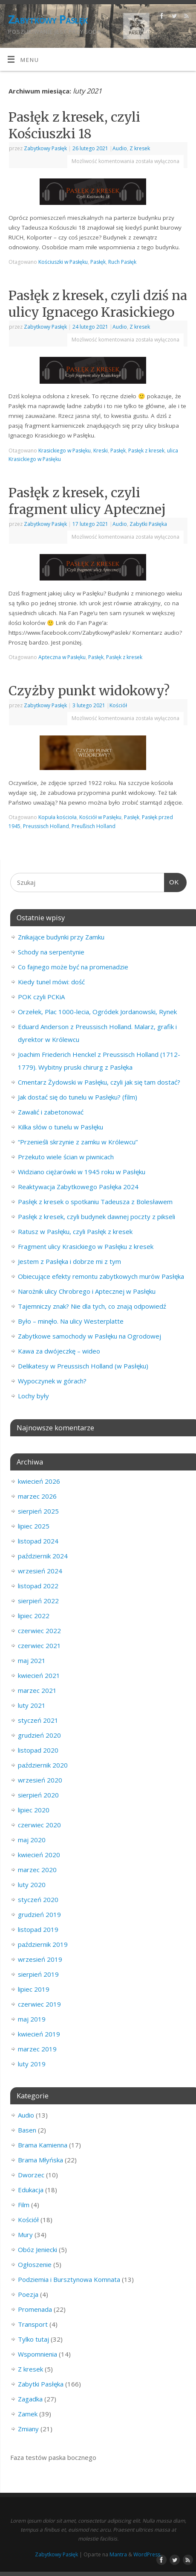 This screenshot has height=2576, width=196. What do you see at coordinates (37, 2249) in the screenshot?
I see `Obóz Jeniecki` at bounding box center [37, 2249].